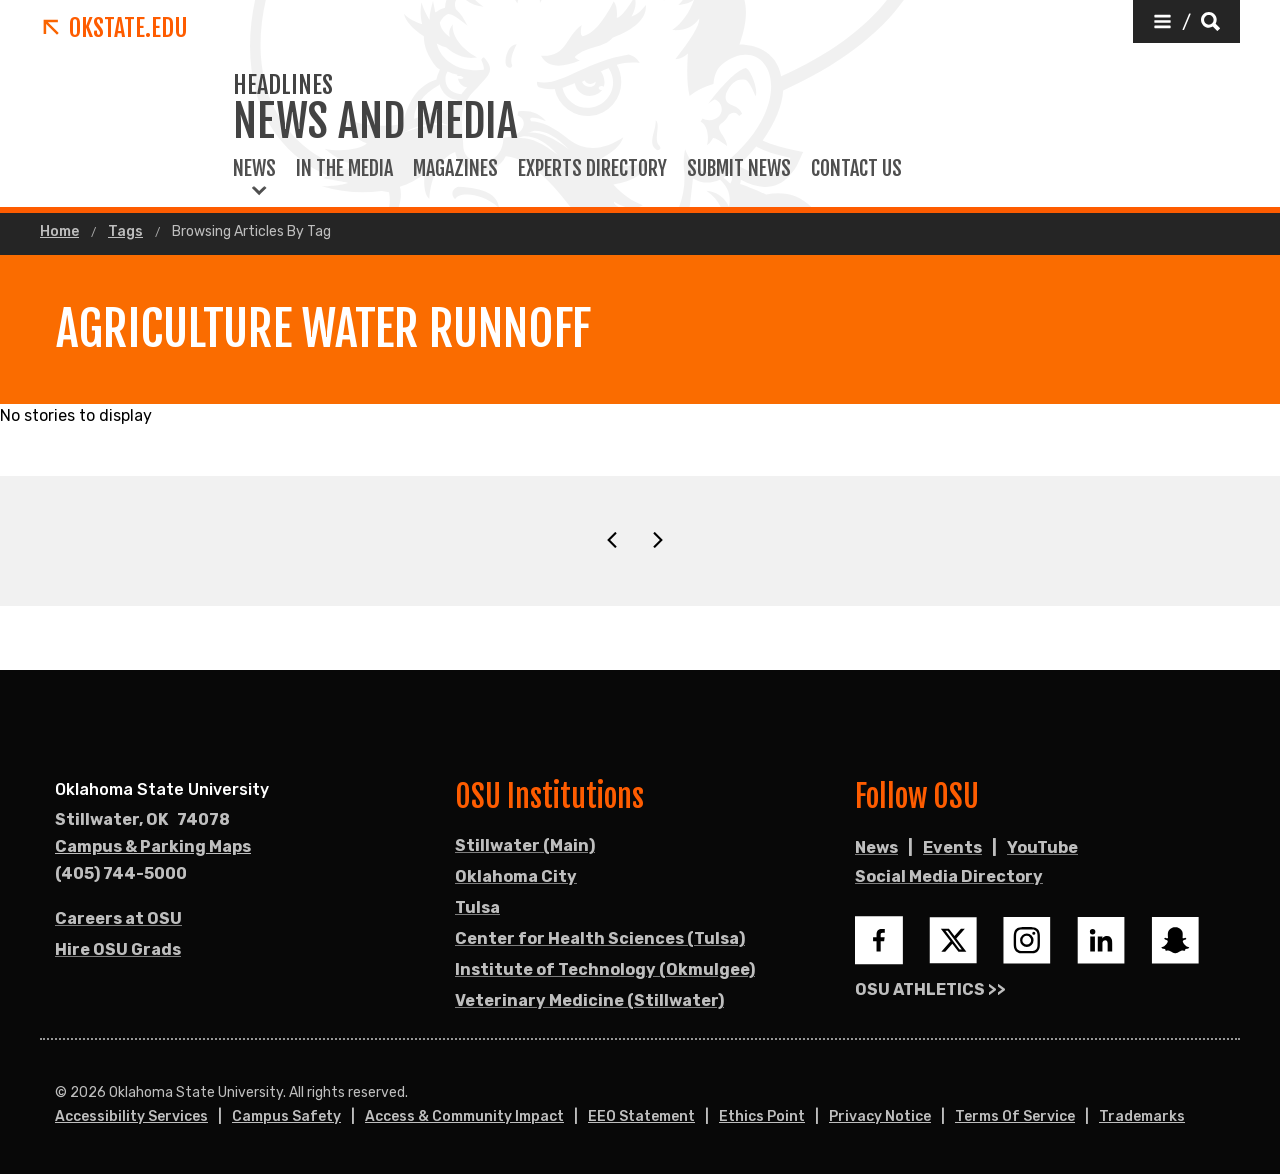 The width and height of the screenshot is (1280, 1174). What do you see at coordinates (592, 169) in the screenshot?
I see `Experts Directory` at bounding box center [592, 169].